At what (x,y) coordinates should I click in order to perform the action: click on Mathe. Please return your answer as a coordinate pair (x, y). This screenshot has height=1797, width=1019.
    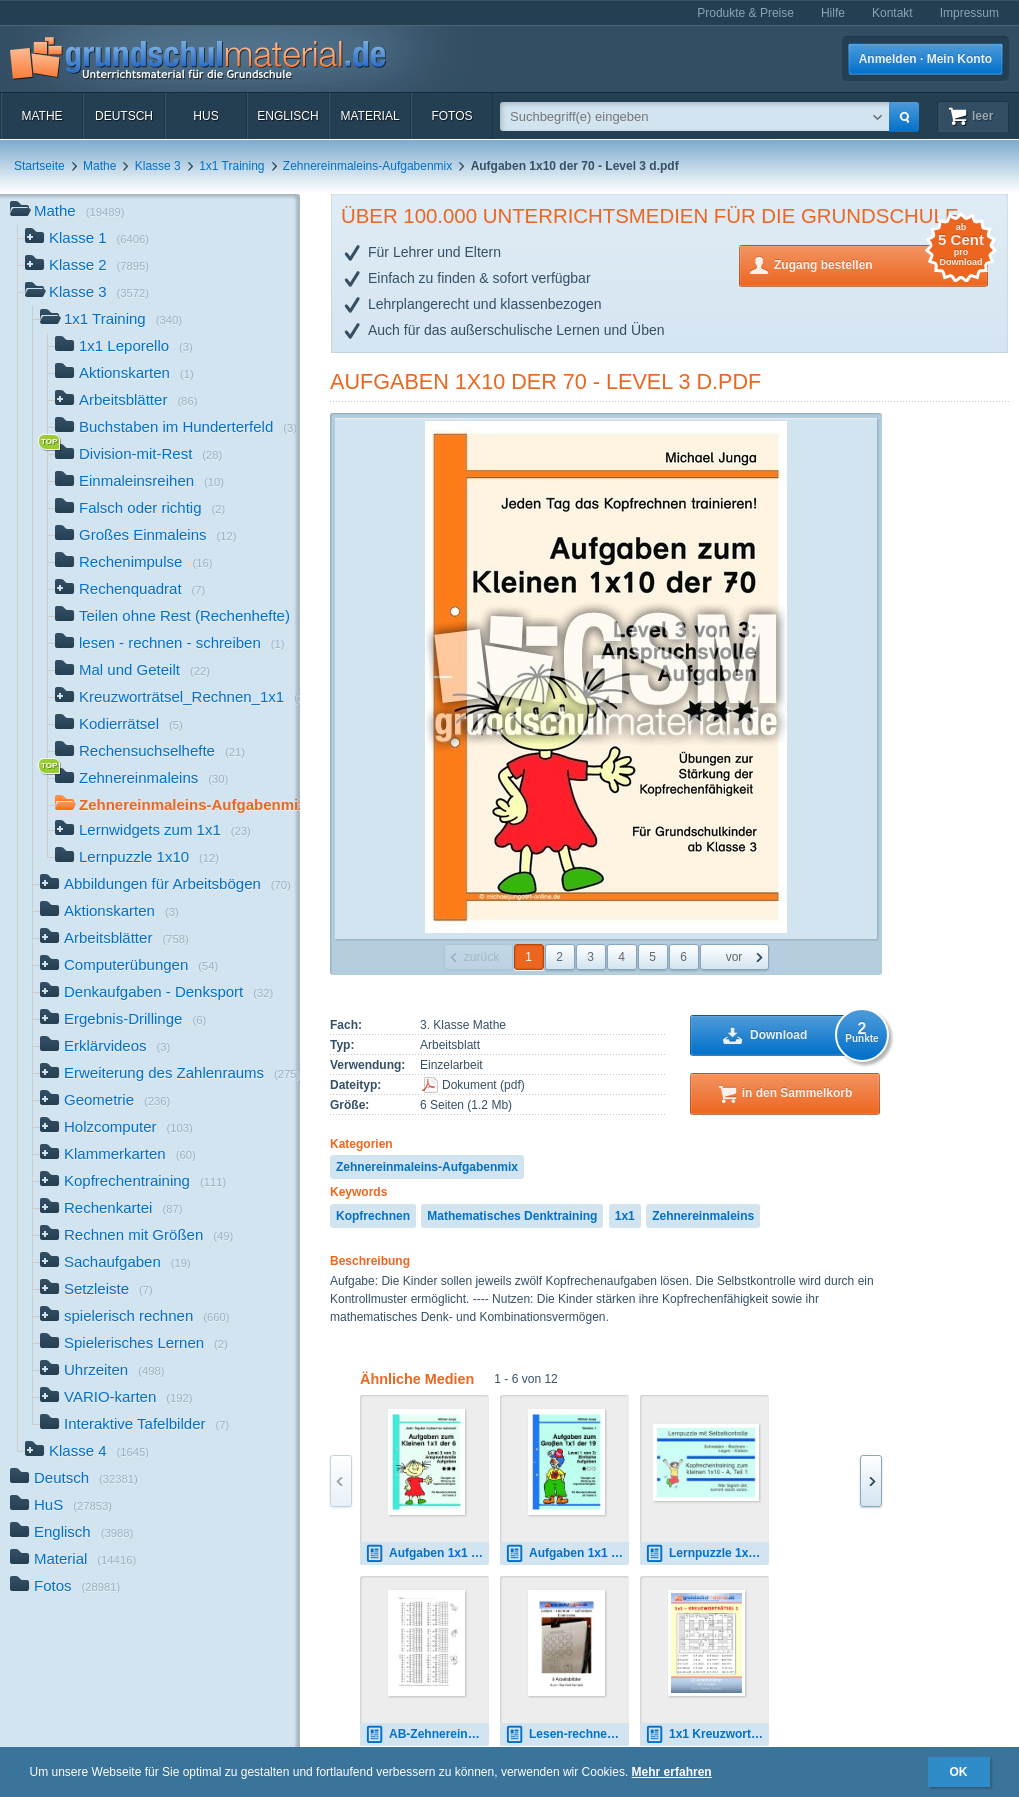
    Looking at the image, I should click on (41, 116).